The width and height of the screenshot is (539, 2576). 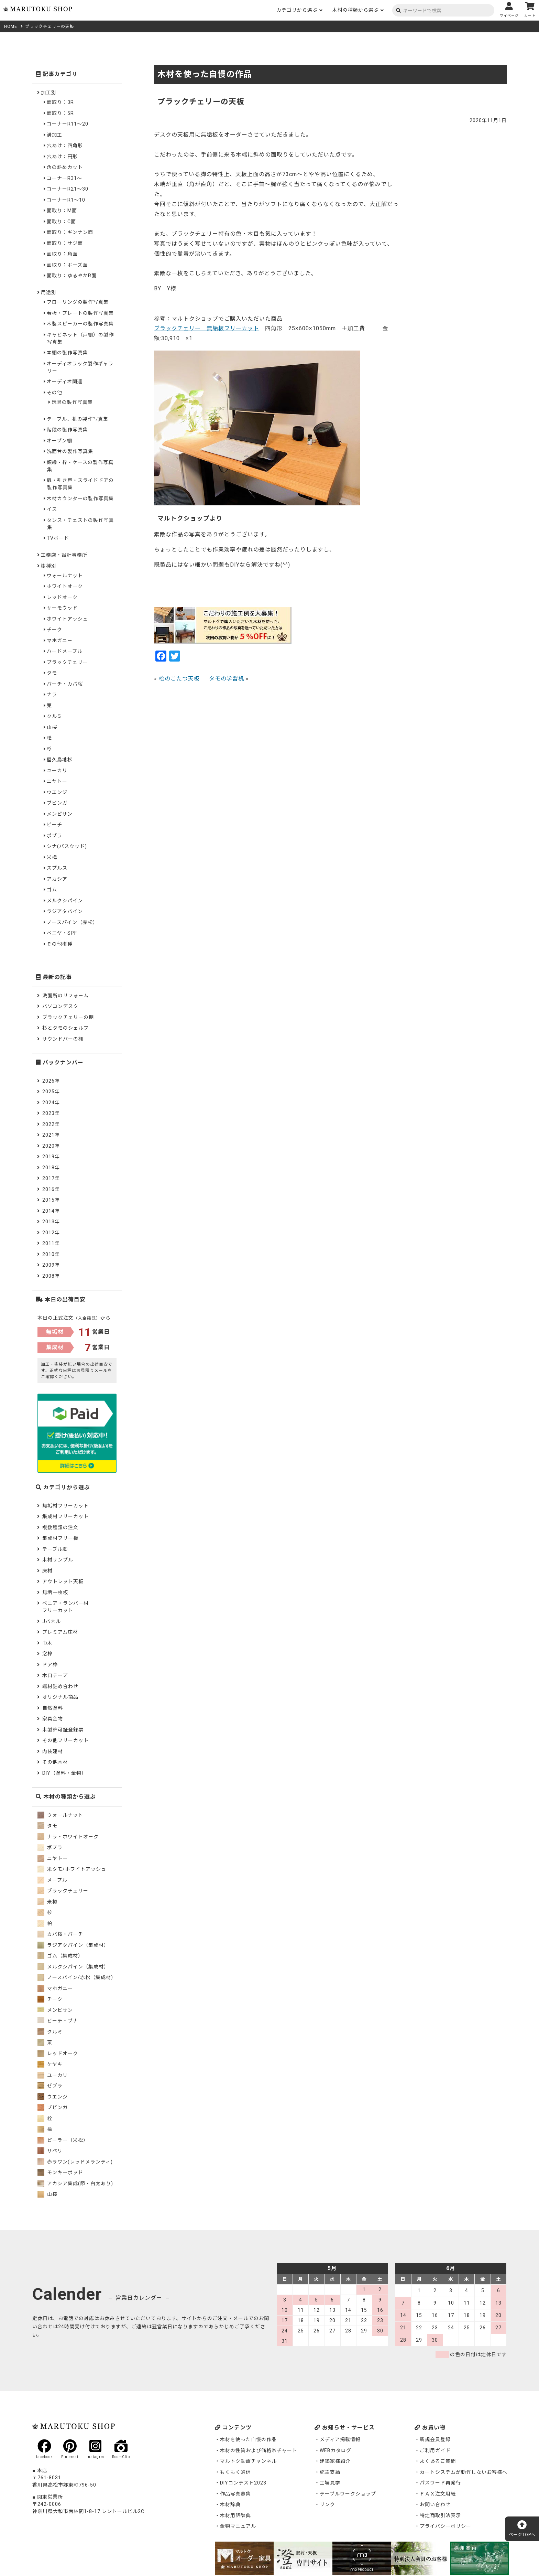 I want to click on ノースパイン/赤松（集成材）, so click(x=76, y=1977).